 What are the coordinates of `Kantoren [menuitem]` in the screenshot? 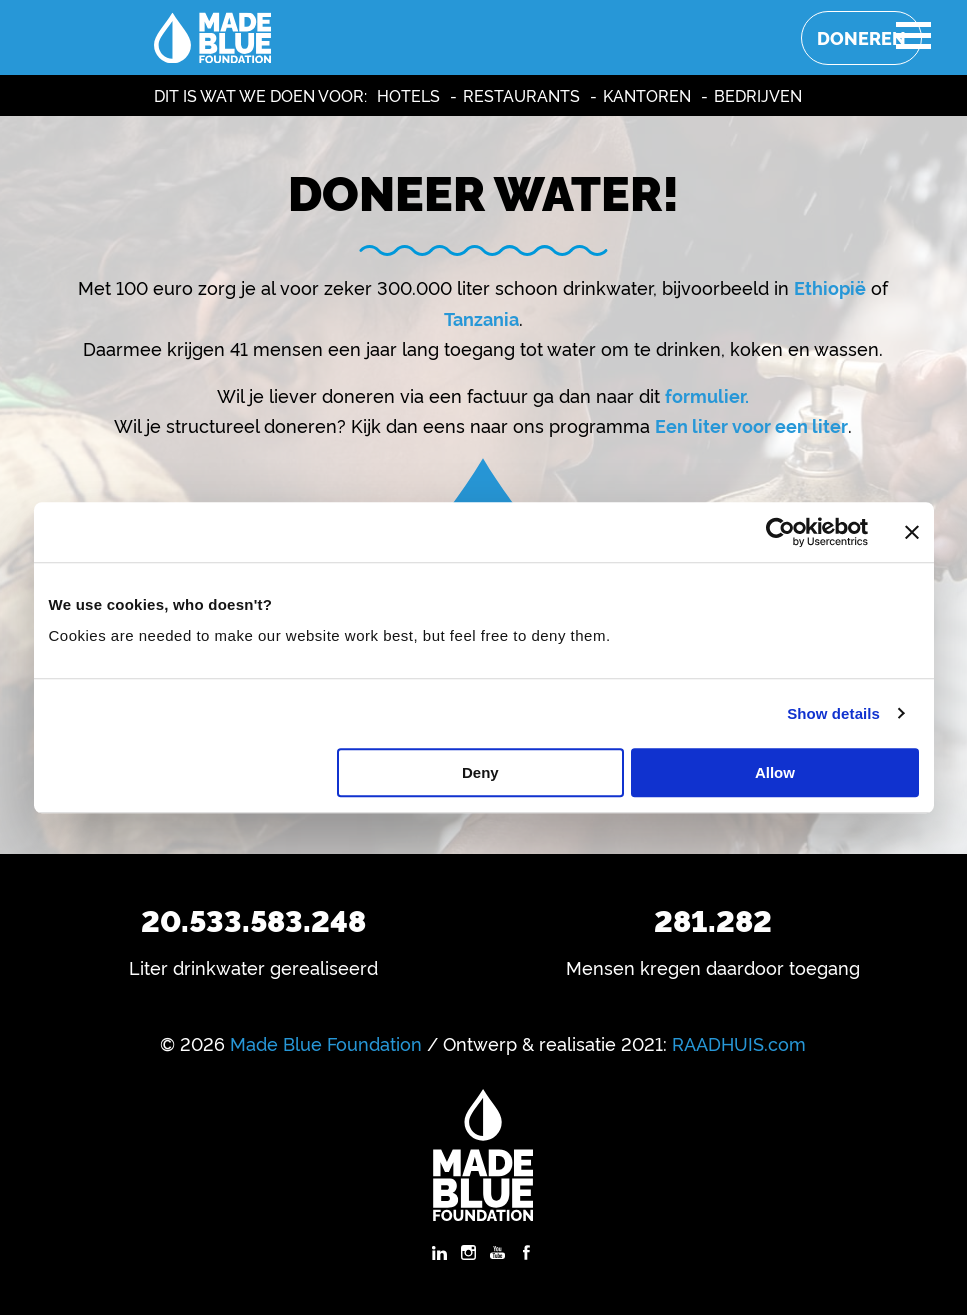 It's located at (647, 95).